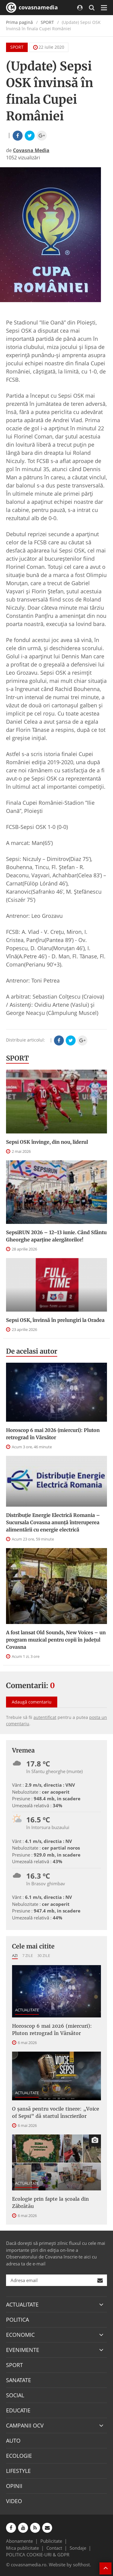 The image size is (113, 2576). I want to click on POLITICA, so click(17, 2319).